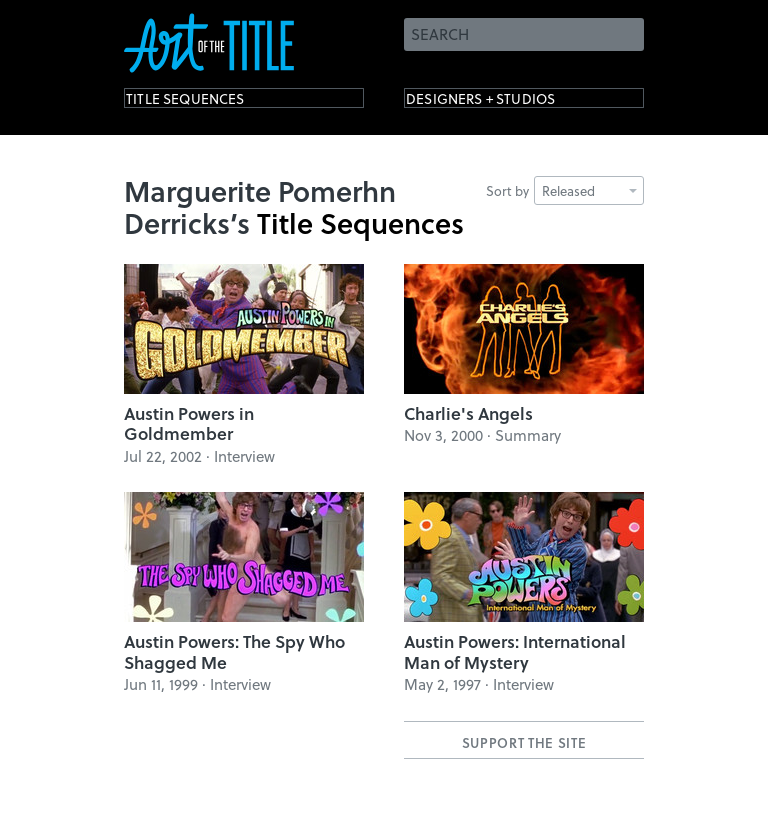 The width and height of the screenshot is (768, 824). Describe the element at coordinates (208, 102) in the screenshot. I see `Title Sequences` at that location.